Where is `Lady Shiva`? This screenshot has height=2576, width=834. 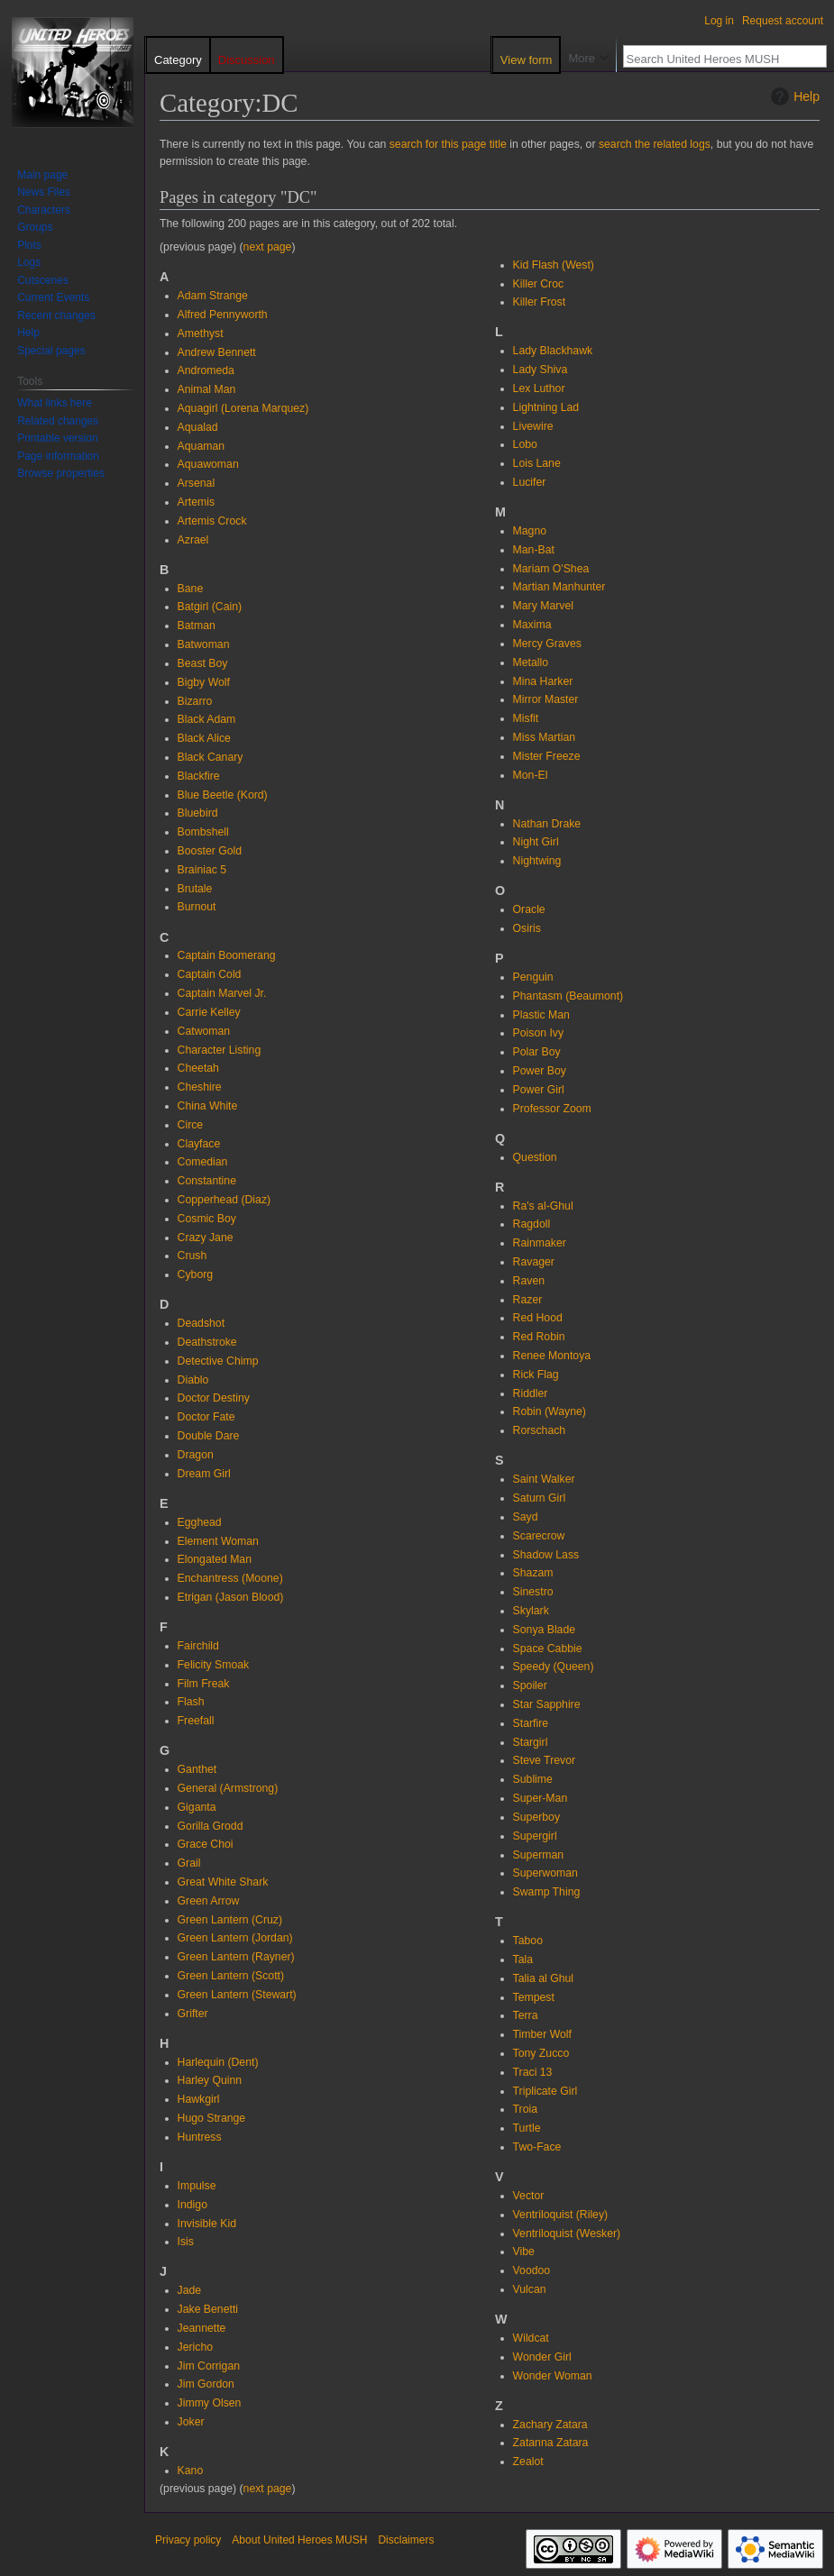
Lady Shiva is located at coordinates (540, 369).